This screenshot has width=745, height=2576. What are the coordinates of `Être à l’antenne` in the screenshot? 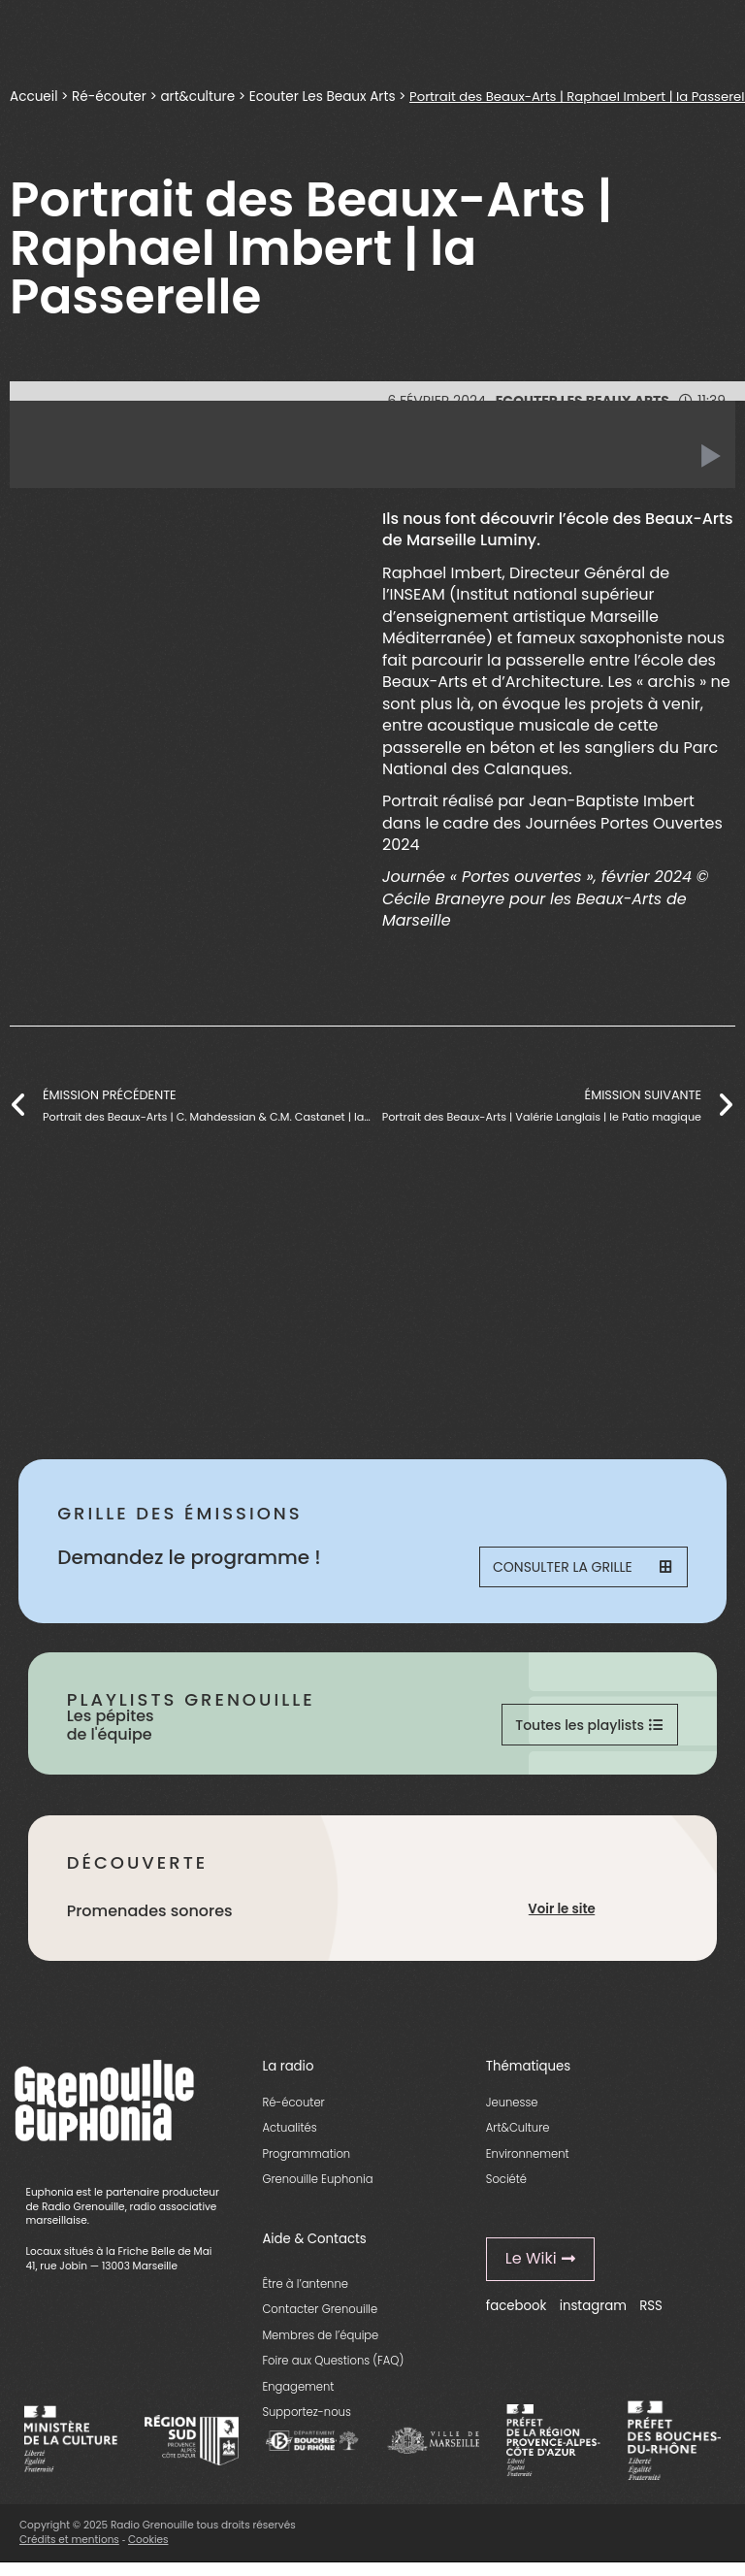 It's located at (305, 2294).